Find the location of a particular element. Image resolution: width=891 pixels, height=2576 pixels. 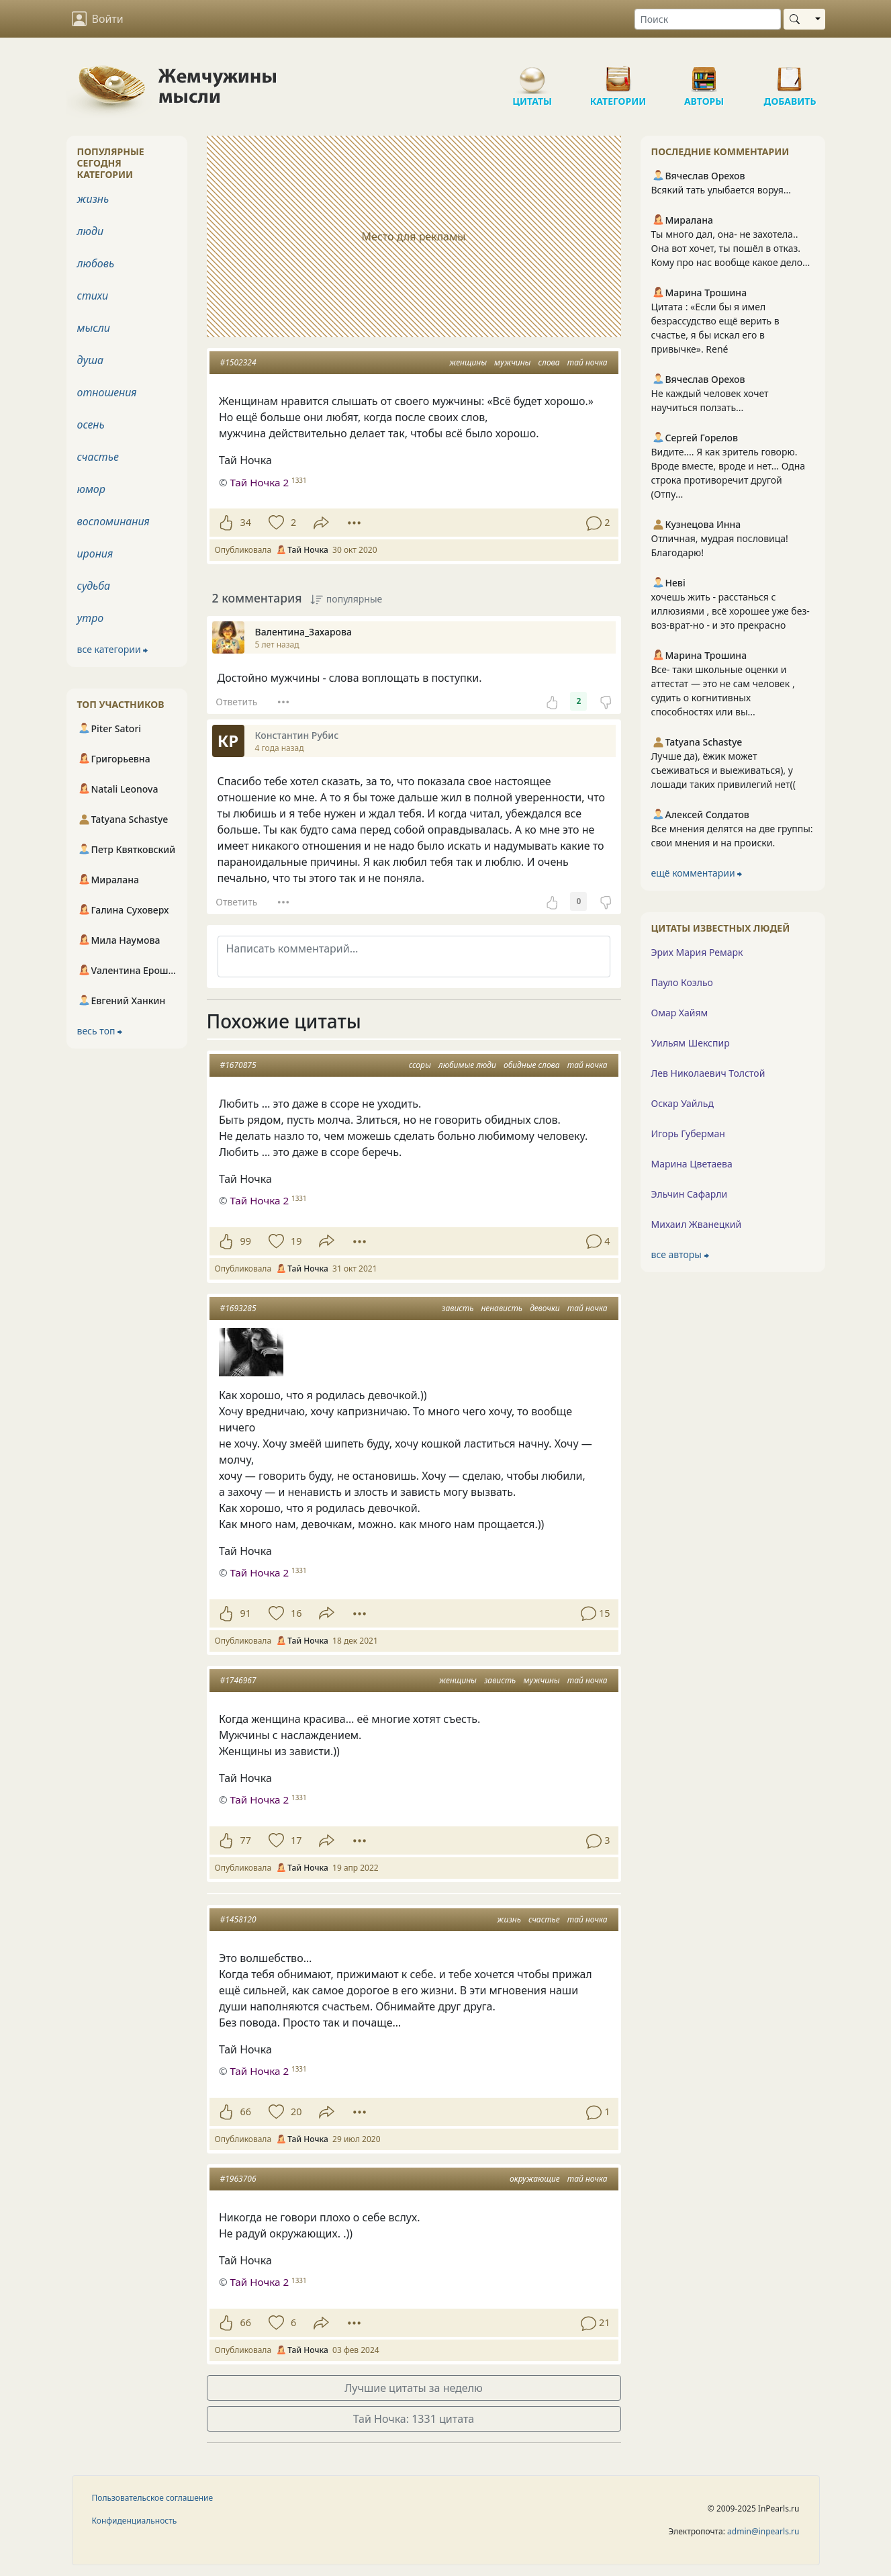

Ответить is located at coordinates (236, 701).